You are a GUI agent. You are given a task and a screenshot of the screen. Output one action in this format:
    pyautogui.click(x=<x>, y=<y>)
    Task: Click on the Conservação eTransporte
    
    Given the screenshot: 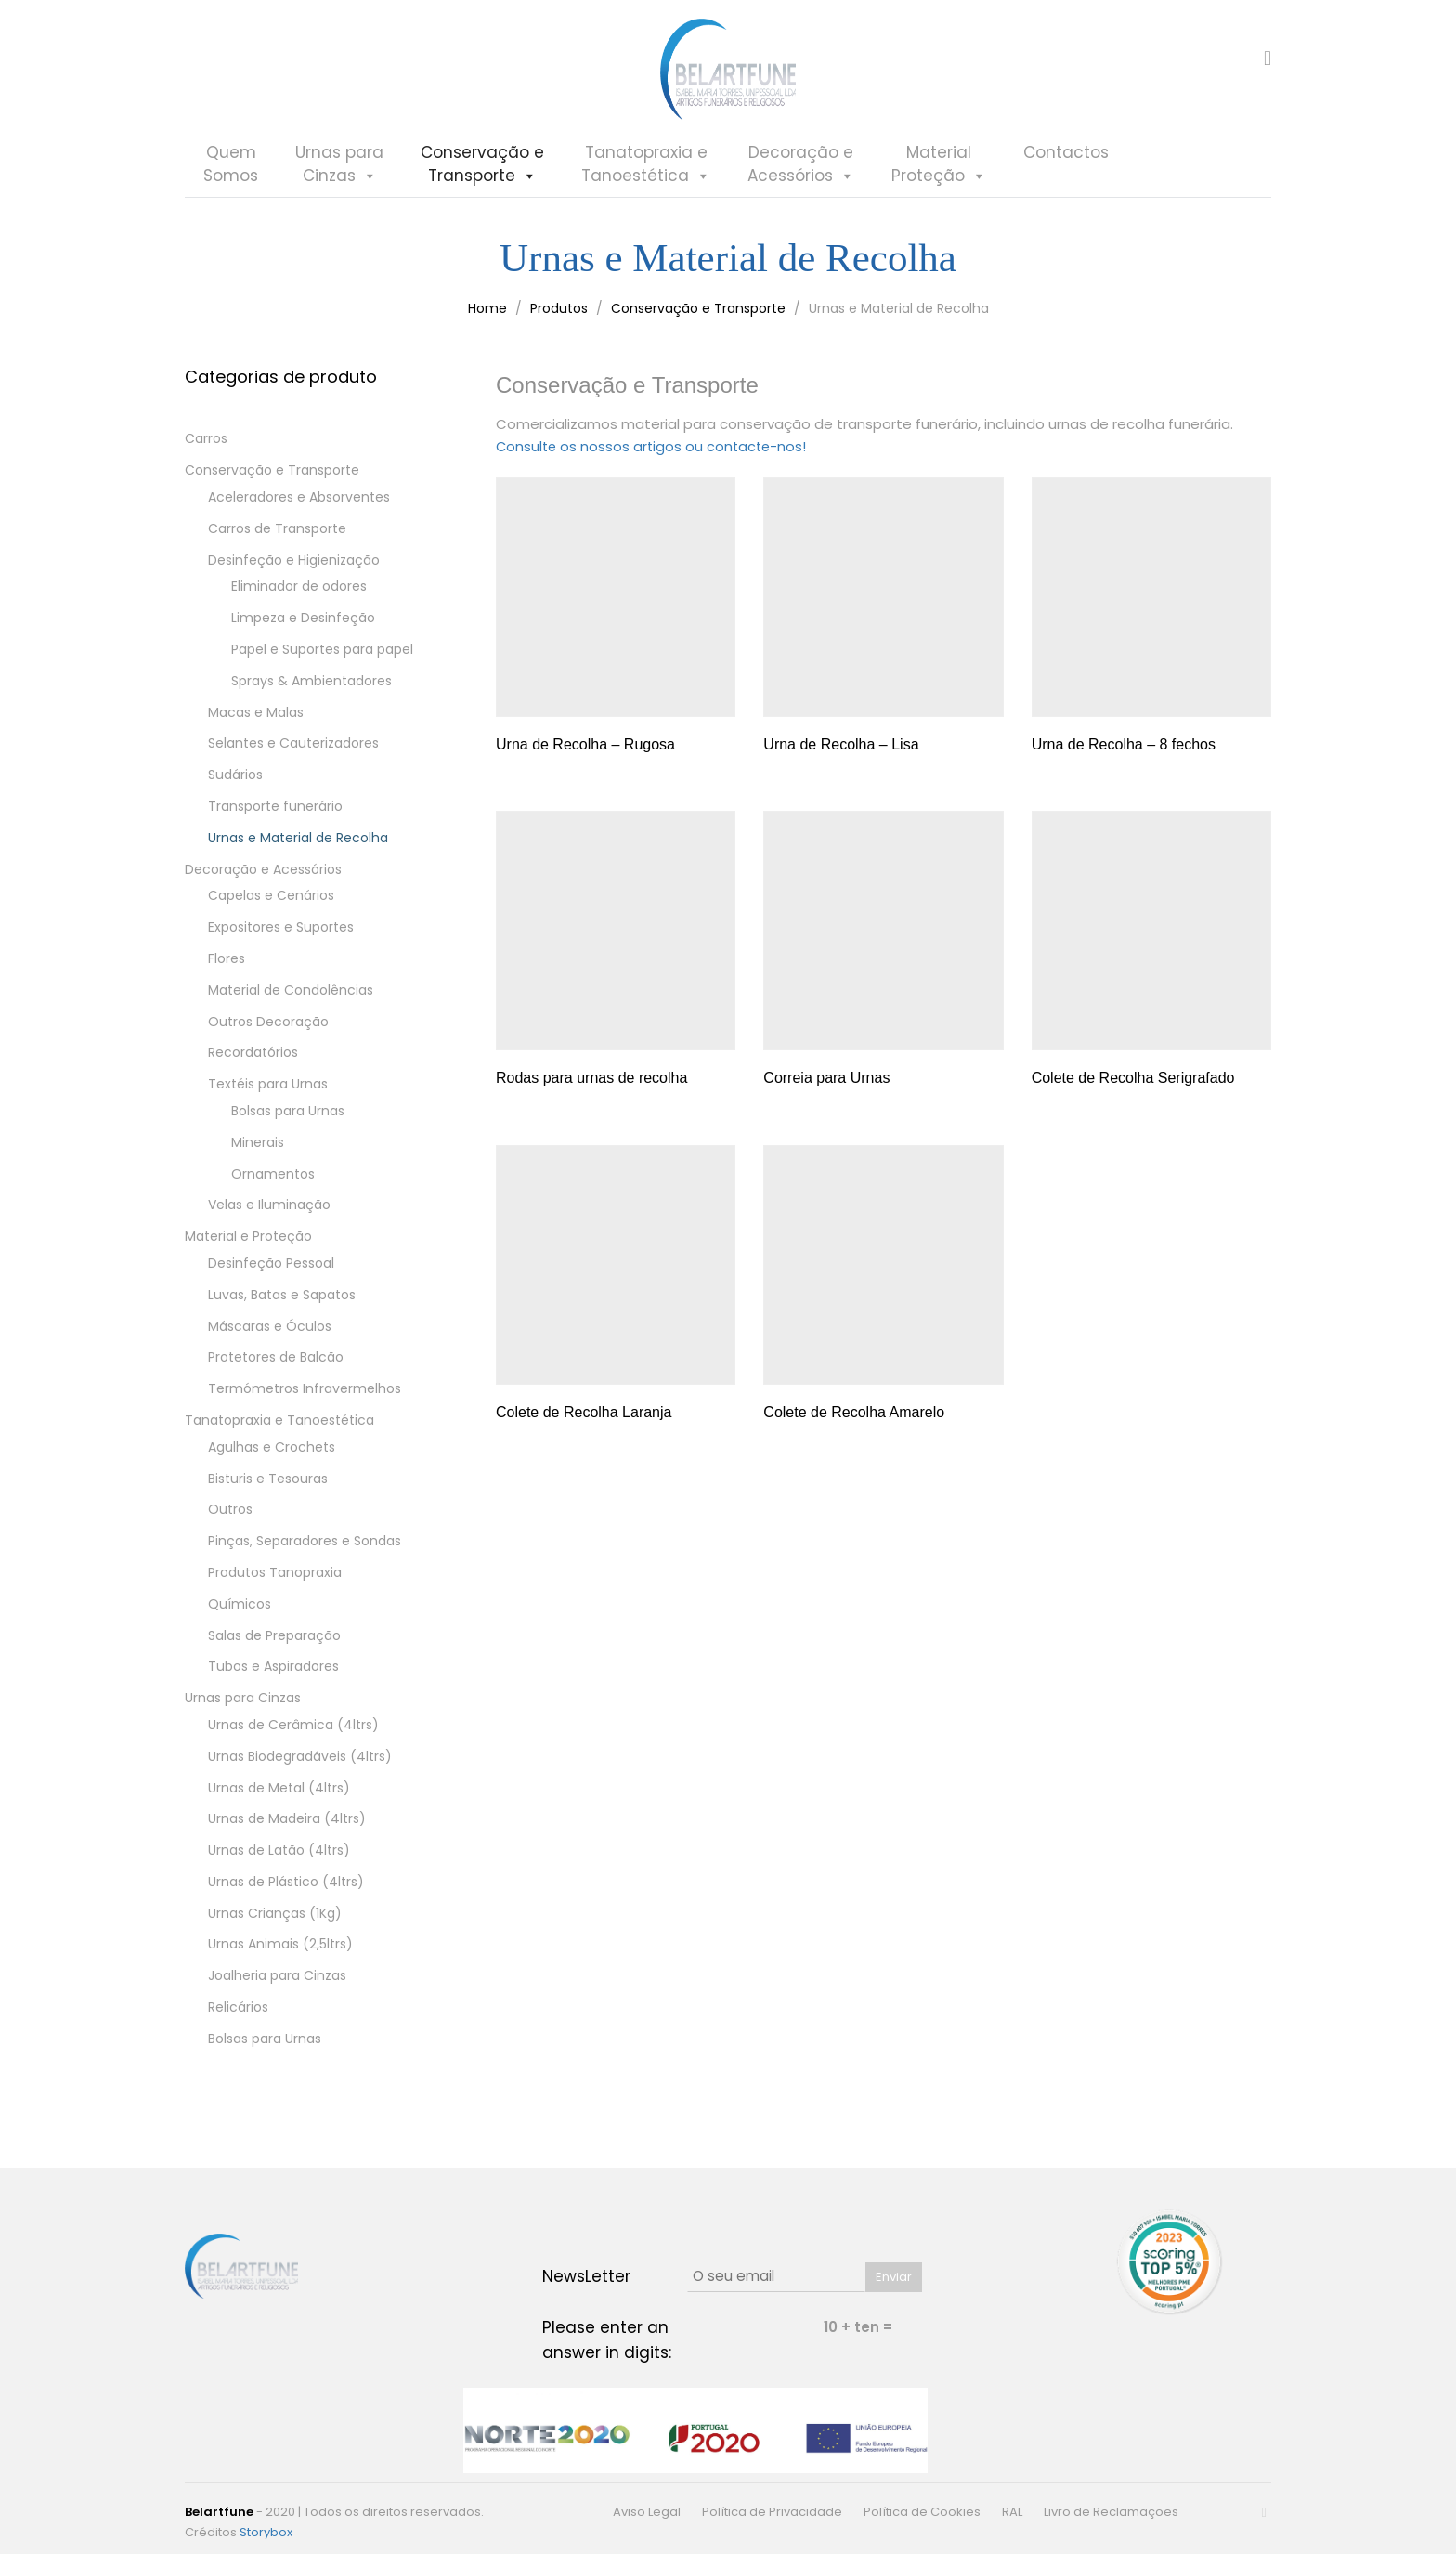 What is the action you would take?
    pyautogui.click(x=482, y=188)
    